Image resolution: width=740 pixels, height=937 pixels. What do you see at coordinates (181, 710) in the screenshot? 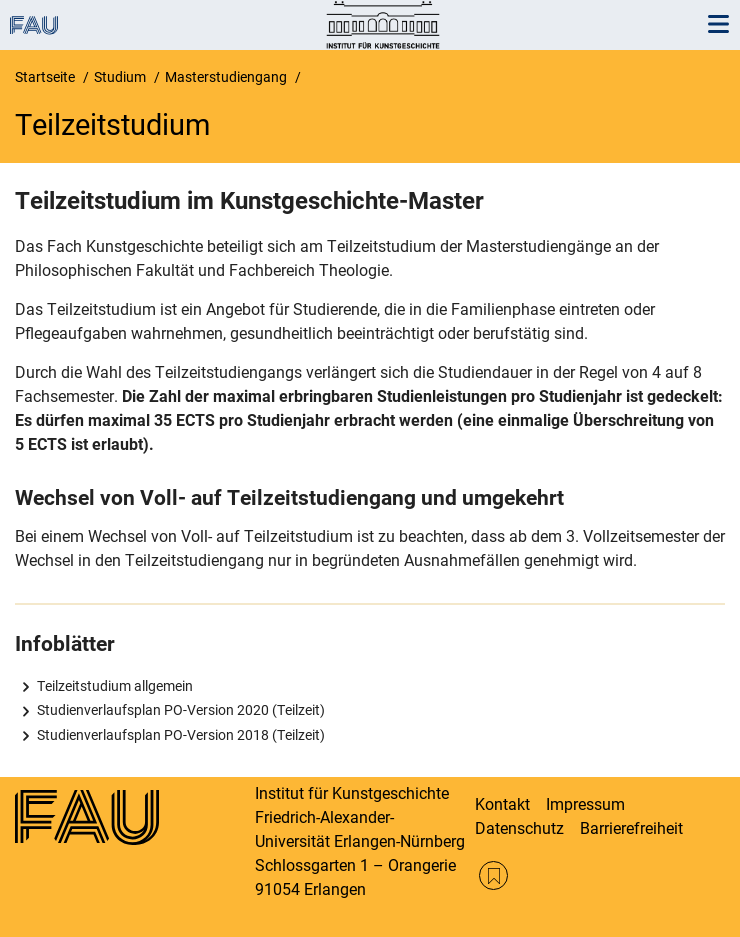
I see `Studienverlaufsplan PO-Version 2020 (Teilzeit)` at bounding box center [181, 710].